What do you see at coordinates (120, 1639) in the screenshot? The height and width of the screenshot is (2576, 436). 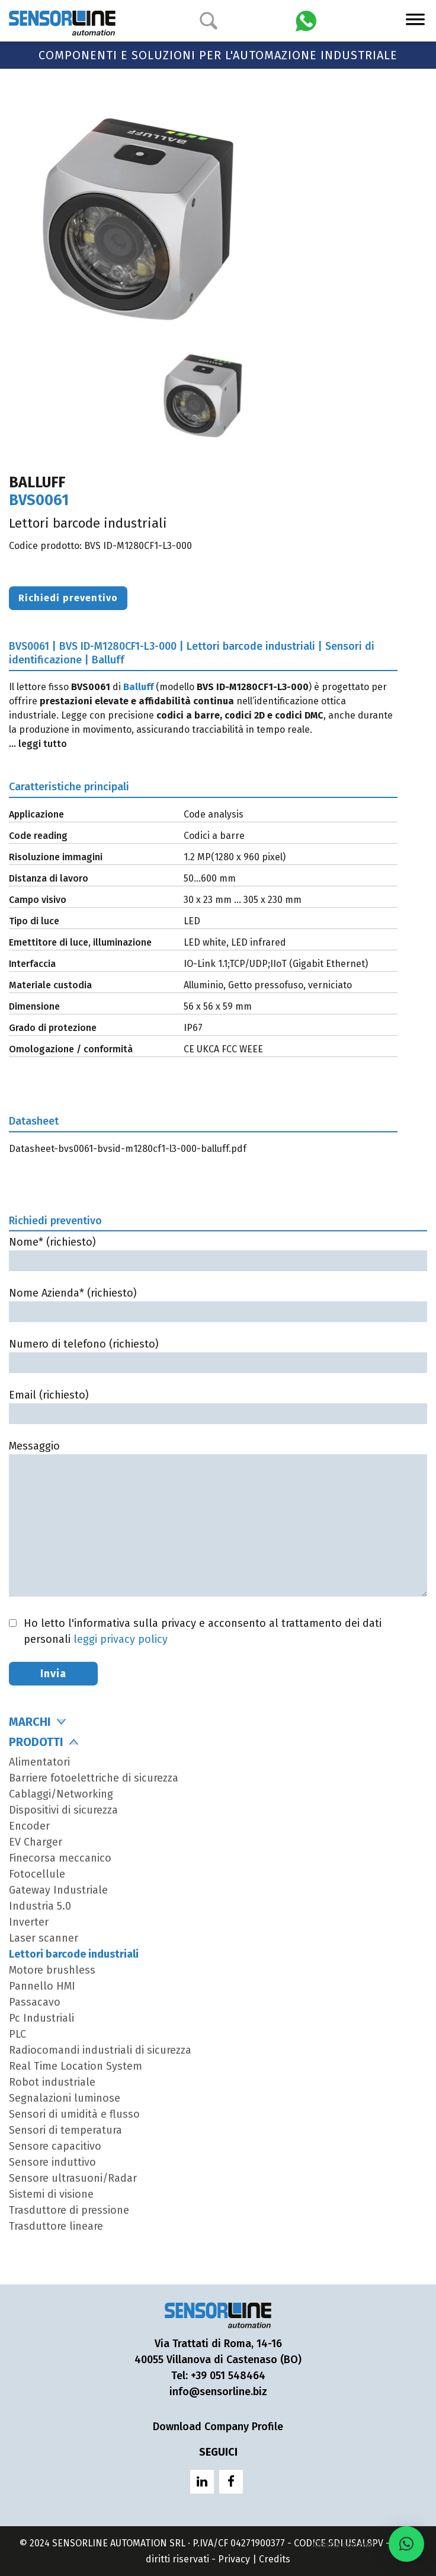 I see `leggi privacy policy` at bounding box center [120, 1639].